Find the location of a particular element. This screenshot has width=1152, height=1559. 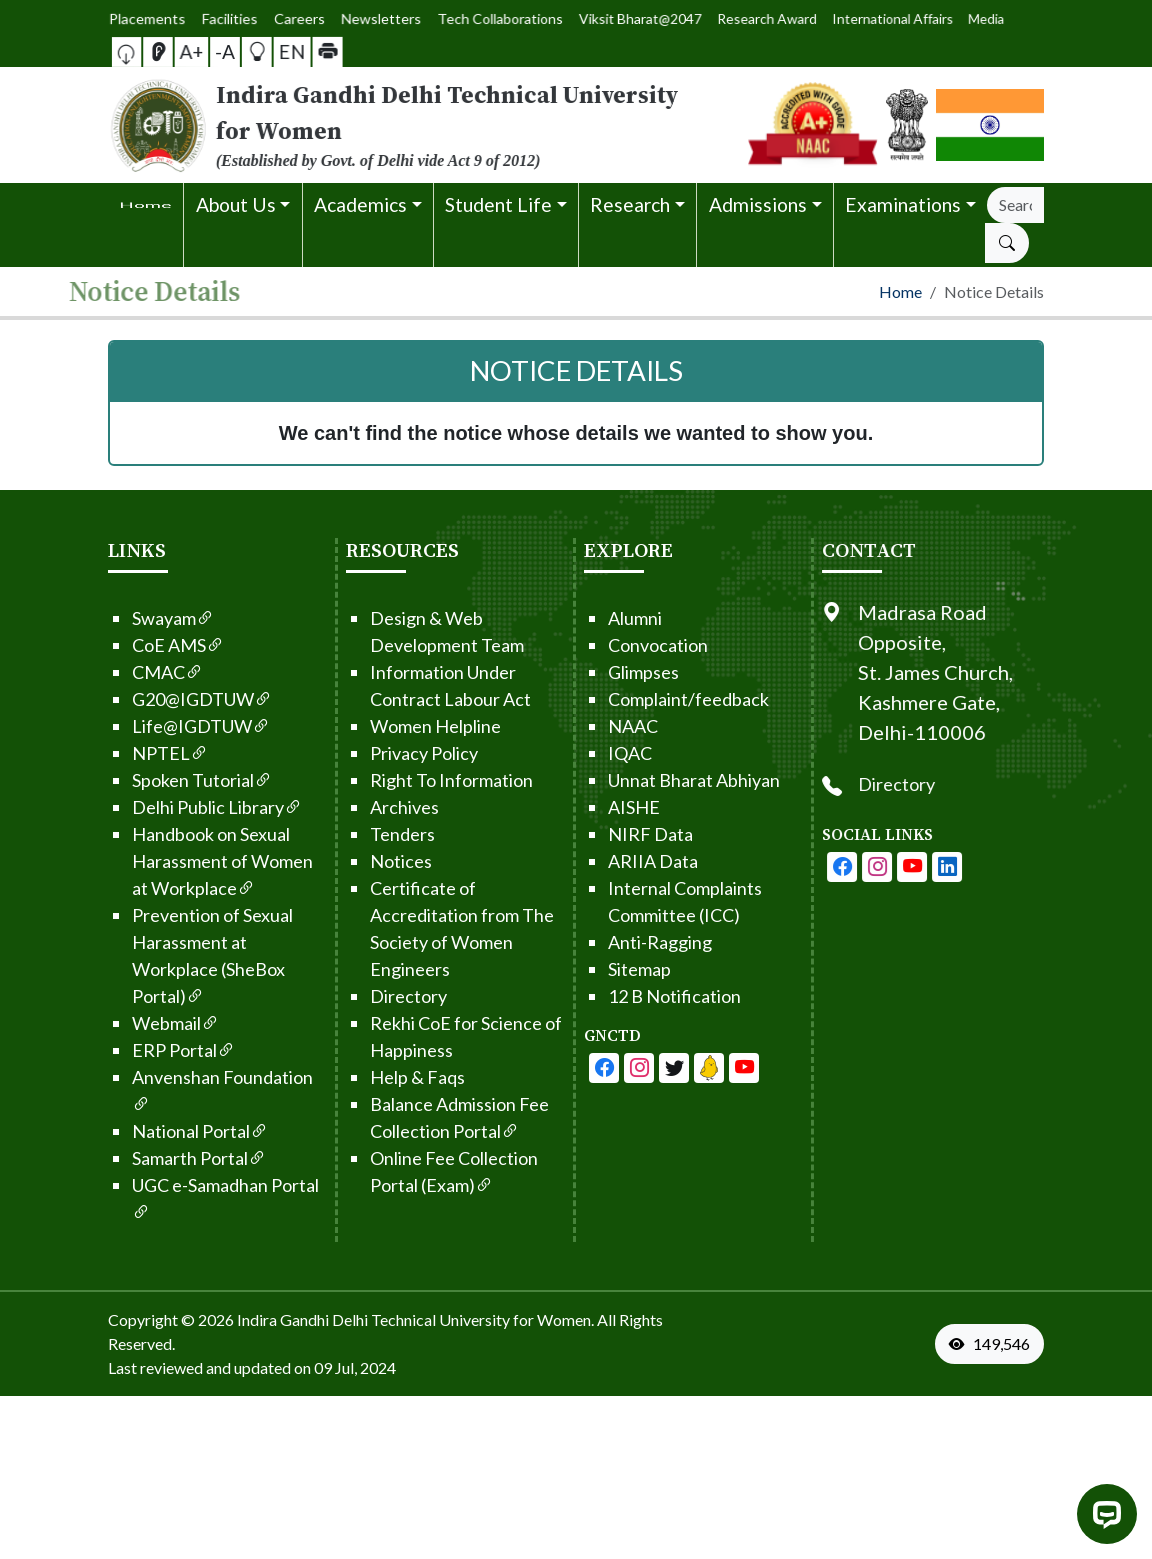

Directory is located at coordinates (369, 996).